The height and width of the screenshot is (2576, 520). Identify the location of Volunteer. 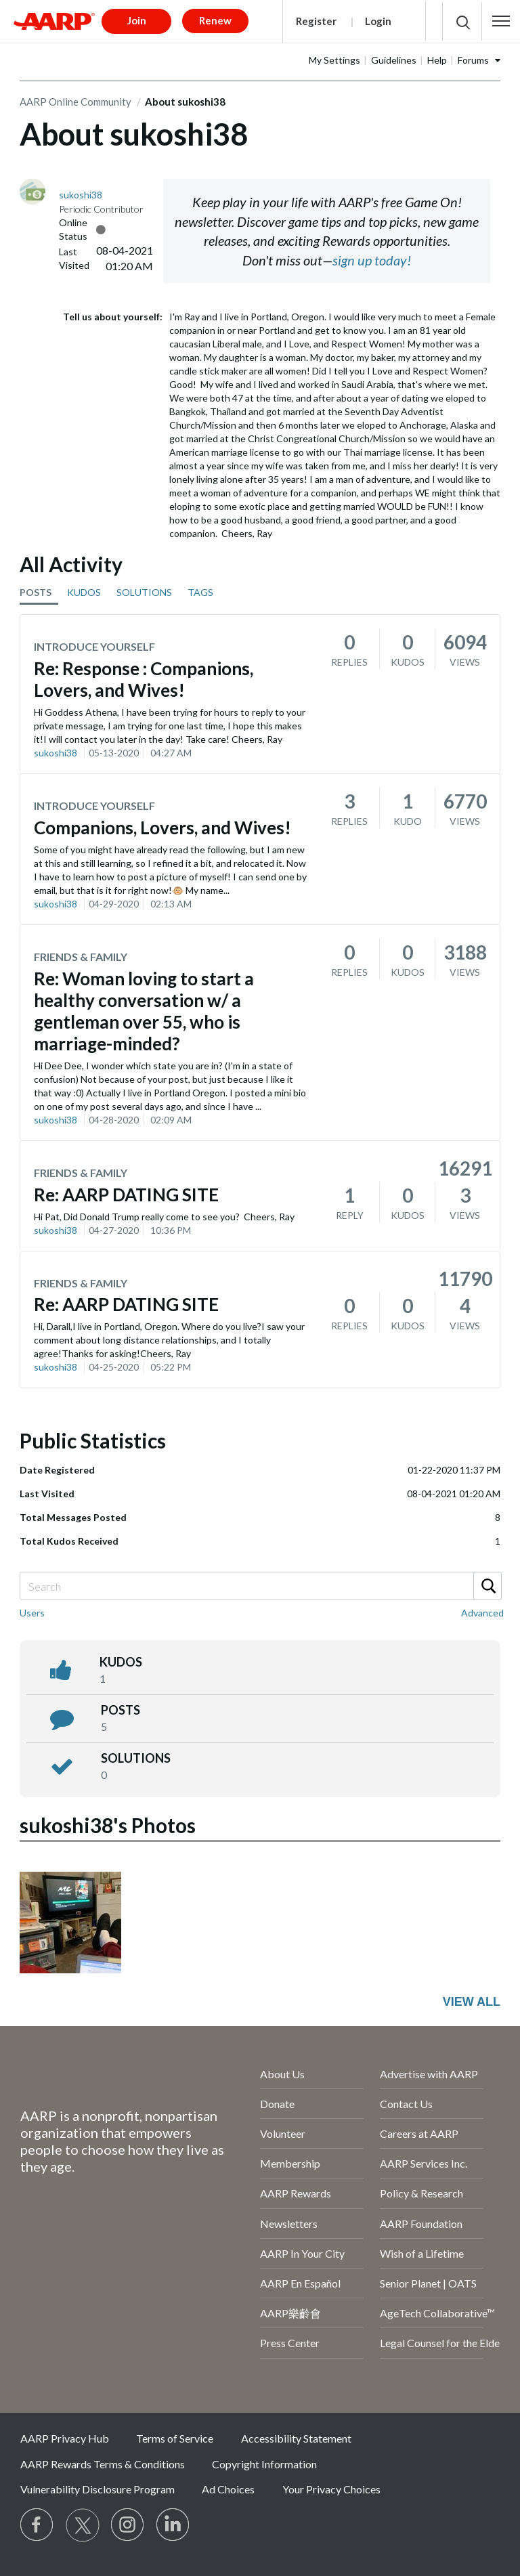
(282, 2133).